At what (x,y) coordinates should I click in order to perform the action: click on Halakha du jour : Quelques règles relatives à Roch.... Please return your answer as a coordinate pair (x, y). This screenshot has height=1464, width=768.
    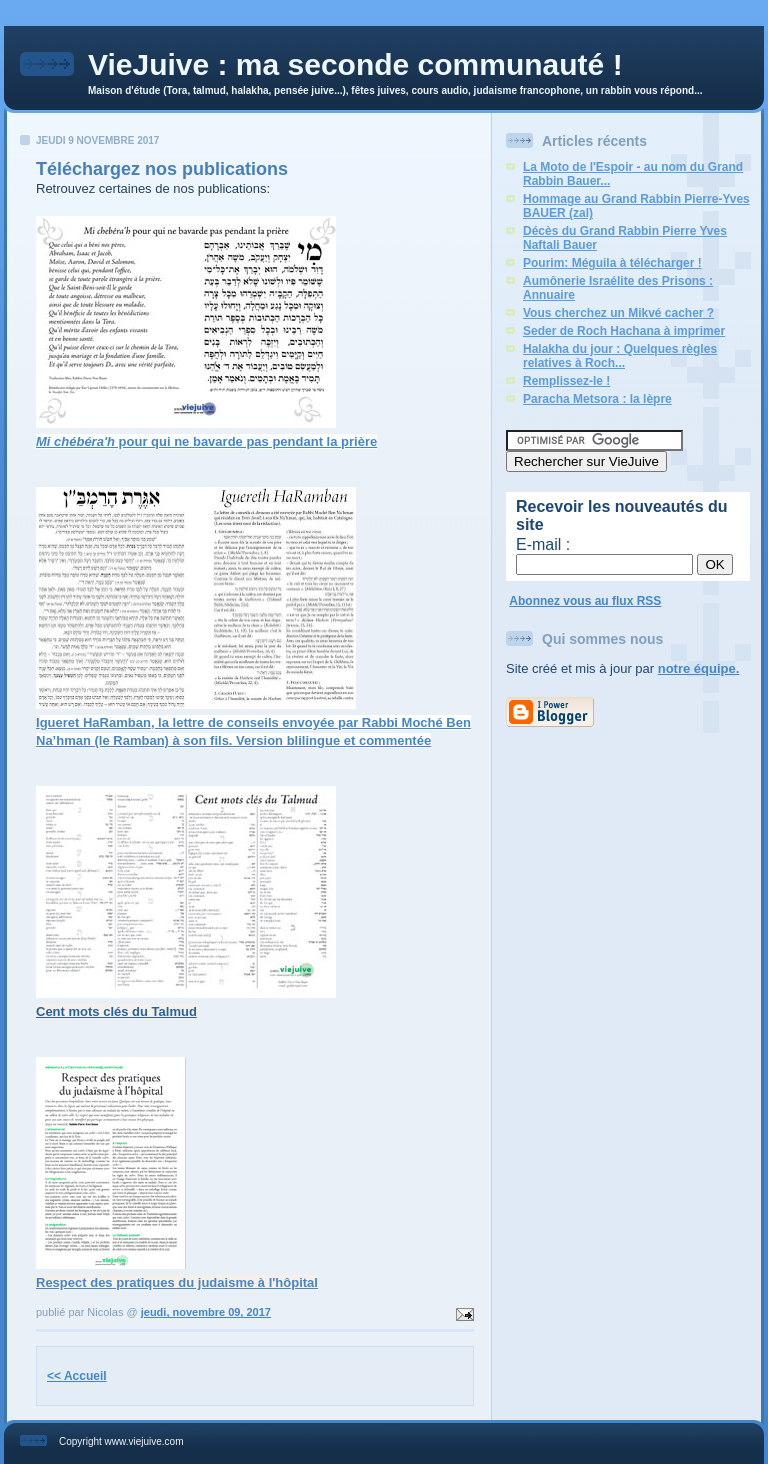
    Looking at the image, I should click on (620, 356).